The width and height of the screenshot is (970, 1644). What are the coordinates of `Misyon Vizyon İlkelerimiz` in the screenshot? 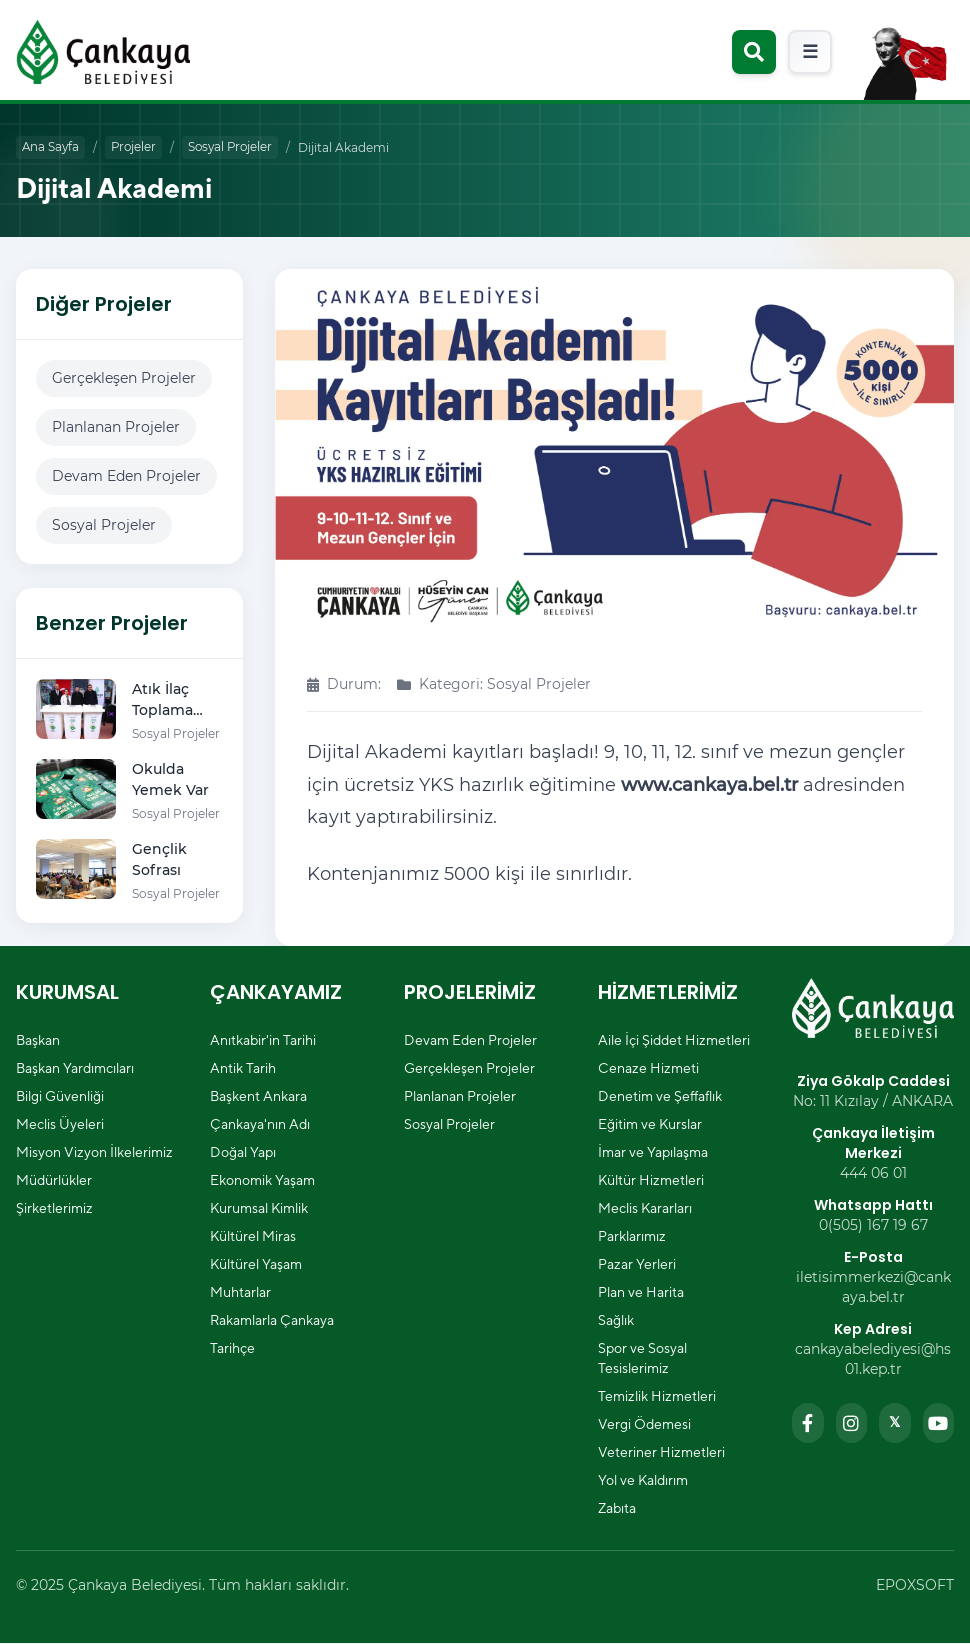 It's located at (94, 1153).